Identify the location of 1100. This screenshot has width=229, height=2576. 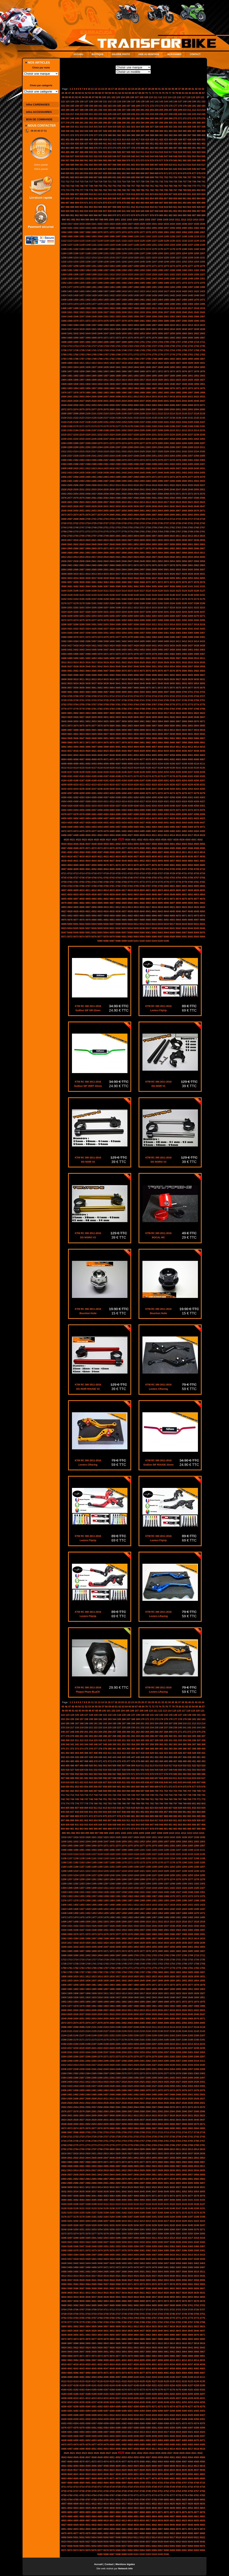
(136, 236).